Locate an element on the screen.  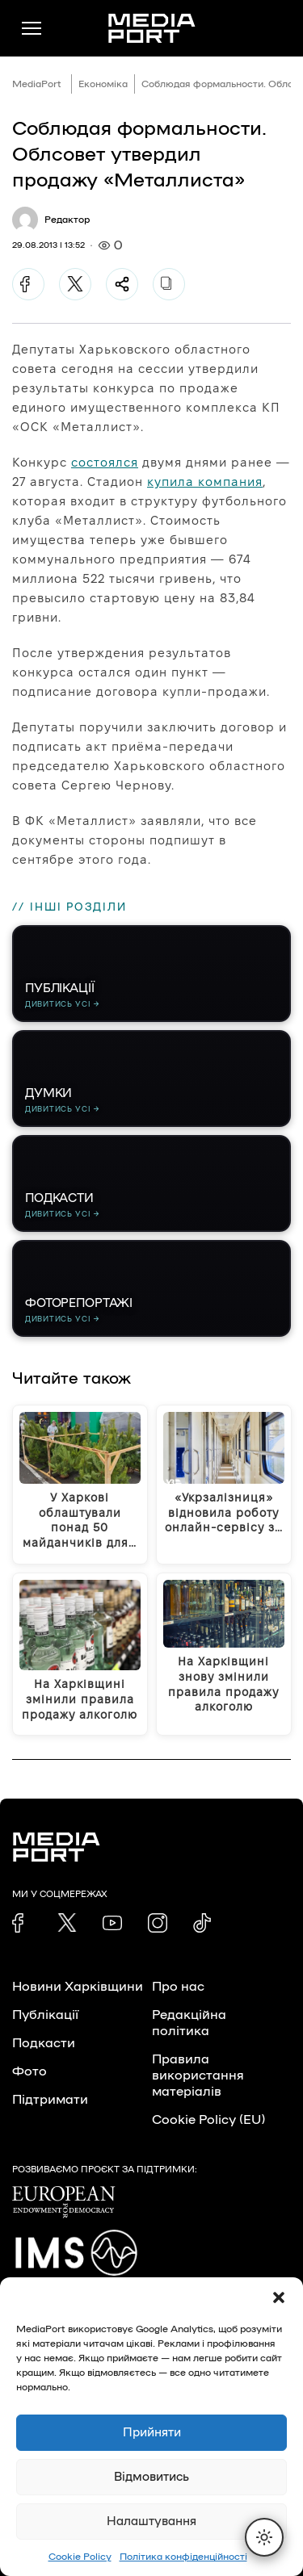
Прийняти is located at coordinates (152, 2433).